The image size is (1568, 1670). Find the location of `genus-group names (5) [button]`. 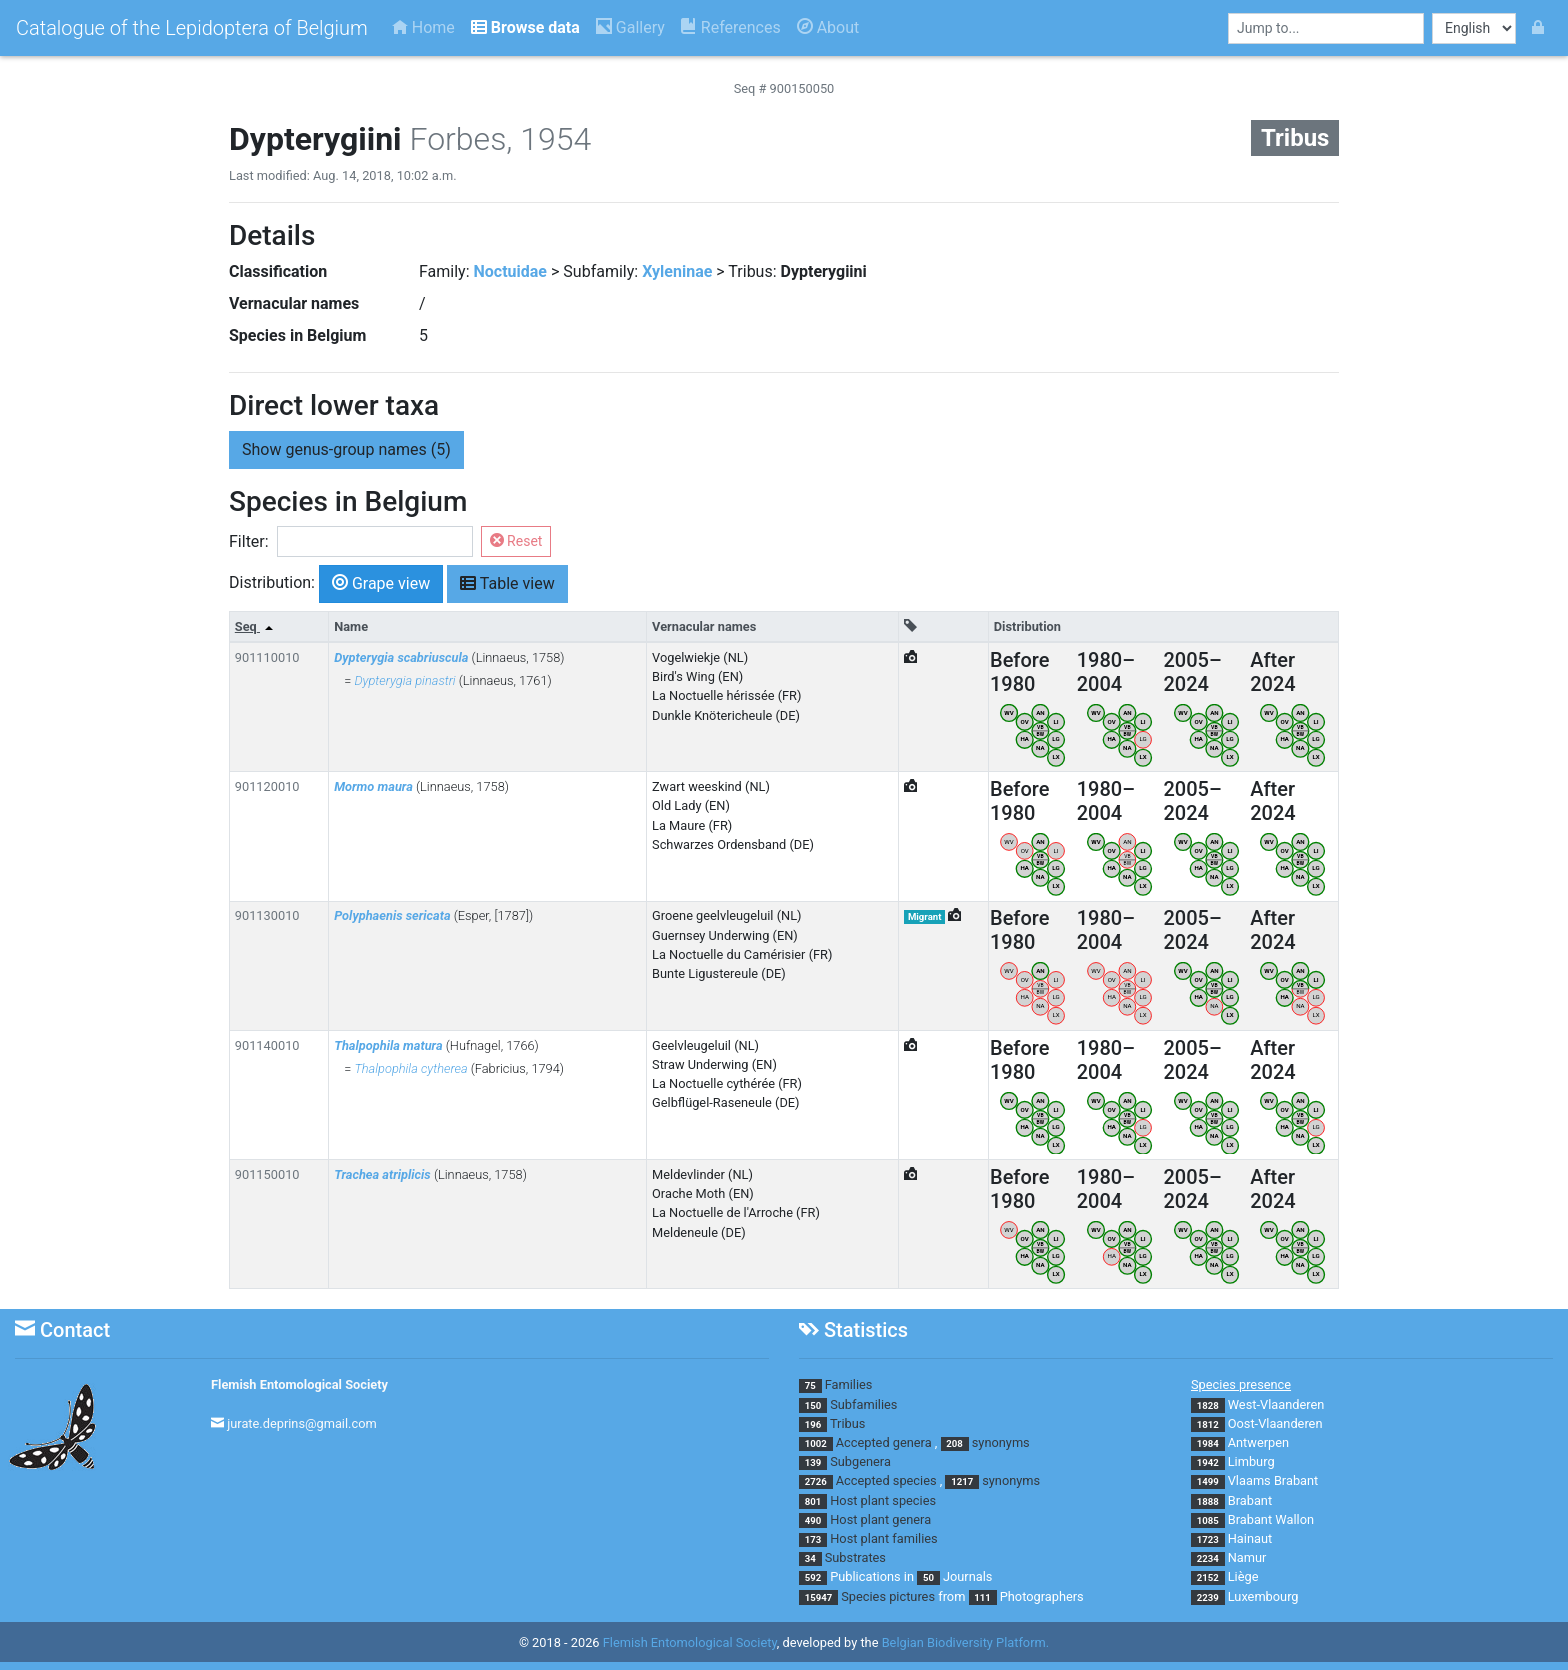

genus-group names (5) [button] is located at coordinates (346, 449).